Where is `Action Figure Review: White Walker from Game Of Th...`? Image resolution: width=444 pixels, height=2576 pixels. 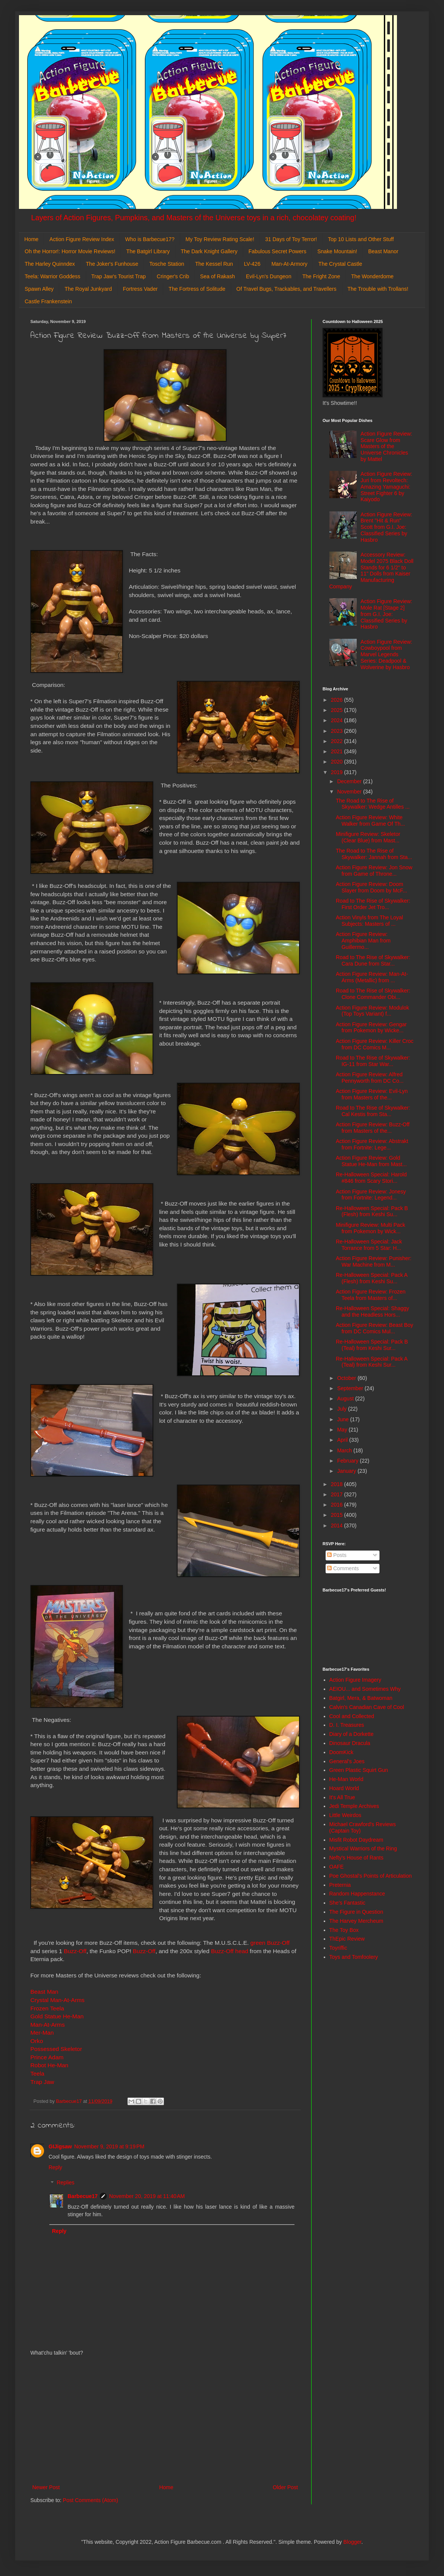 Action Figure Review: White Walker from Game Of Th... is located at coordinates (370, 820).